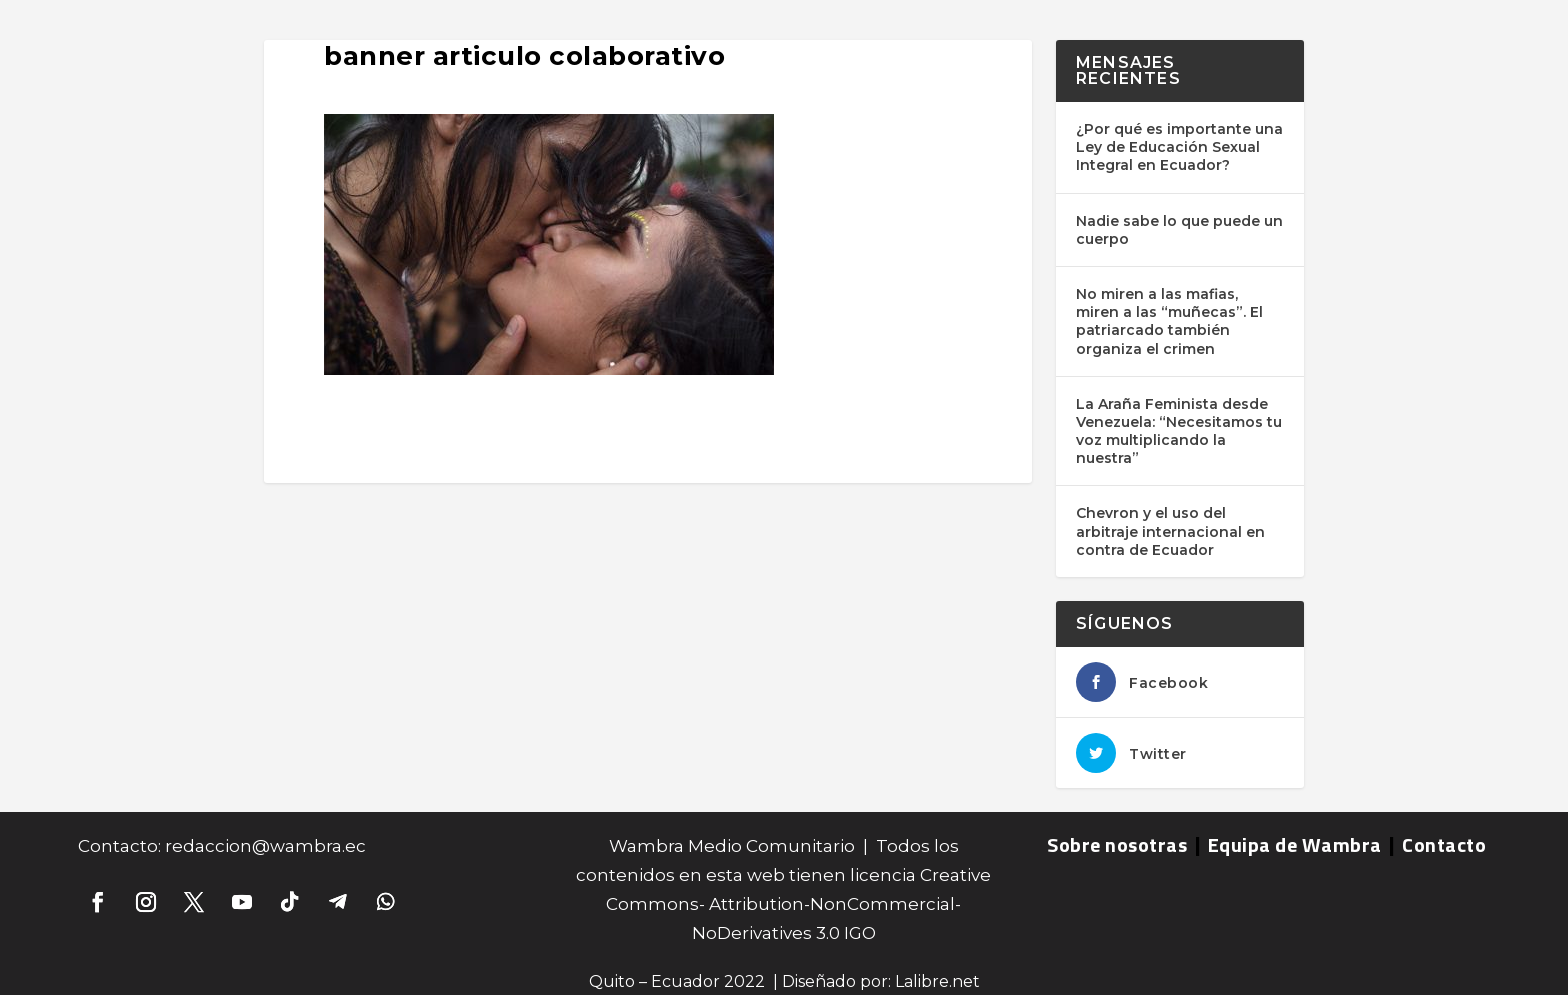 The image size is (1568, 995). I want to click on Lalibre.net, so click(937, 981).